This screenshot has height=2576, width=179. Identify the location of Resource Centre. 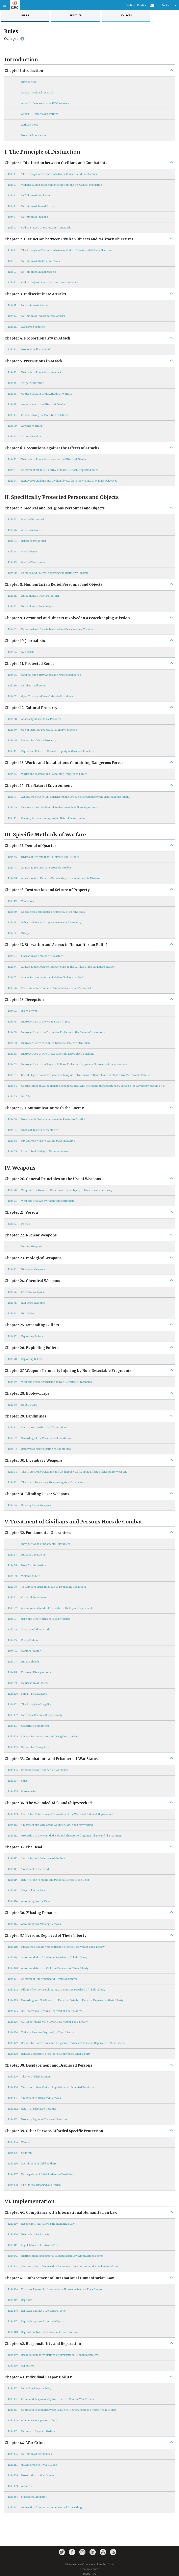
(89, 2569).